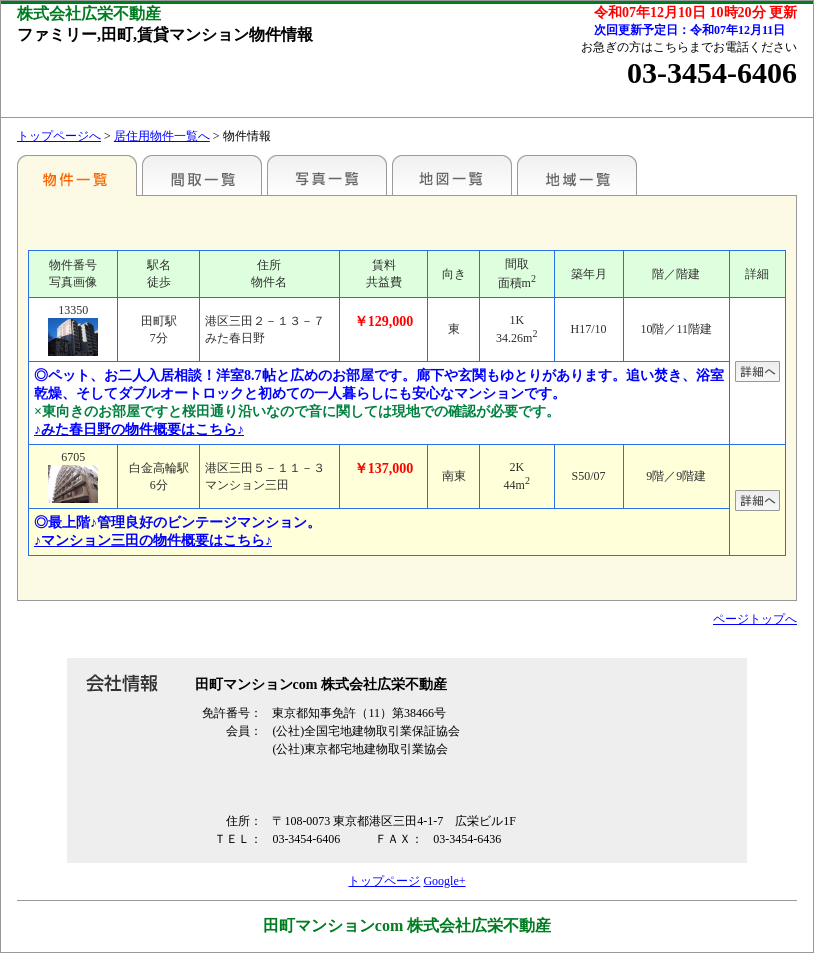  I want to click on 地図一覧, so click(452, 175).